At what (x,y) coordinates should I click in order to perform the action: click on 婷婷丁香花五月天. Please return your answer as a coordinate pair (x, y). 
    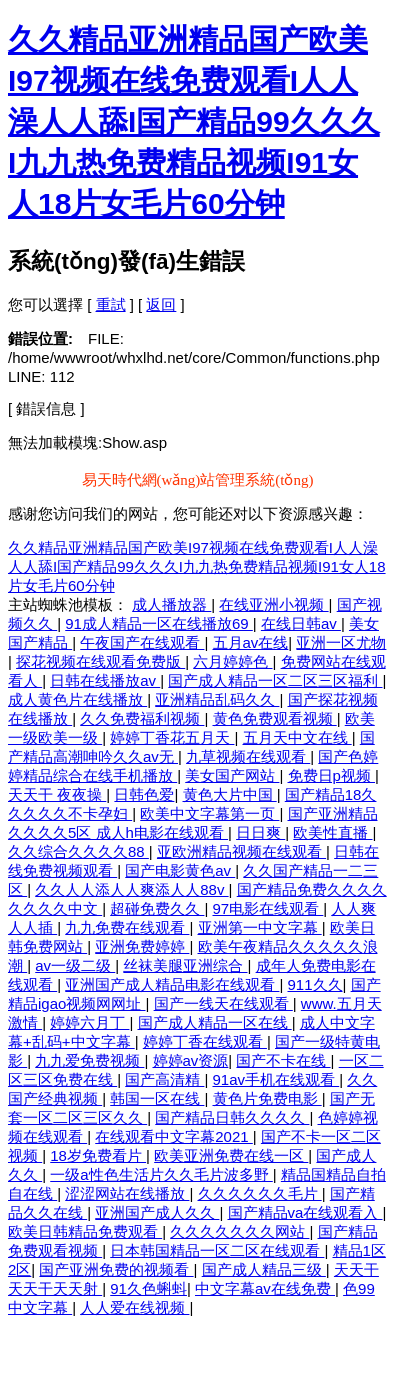
    Looking at the image, I should click on (172, 737).